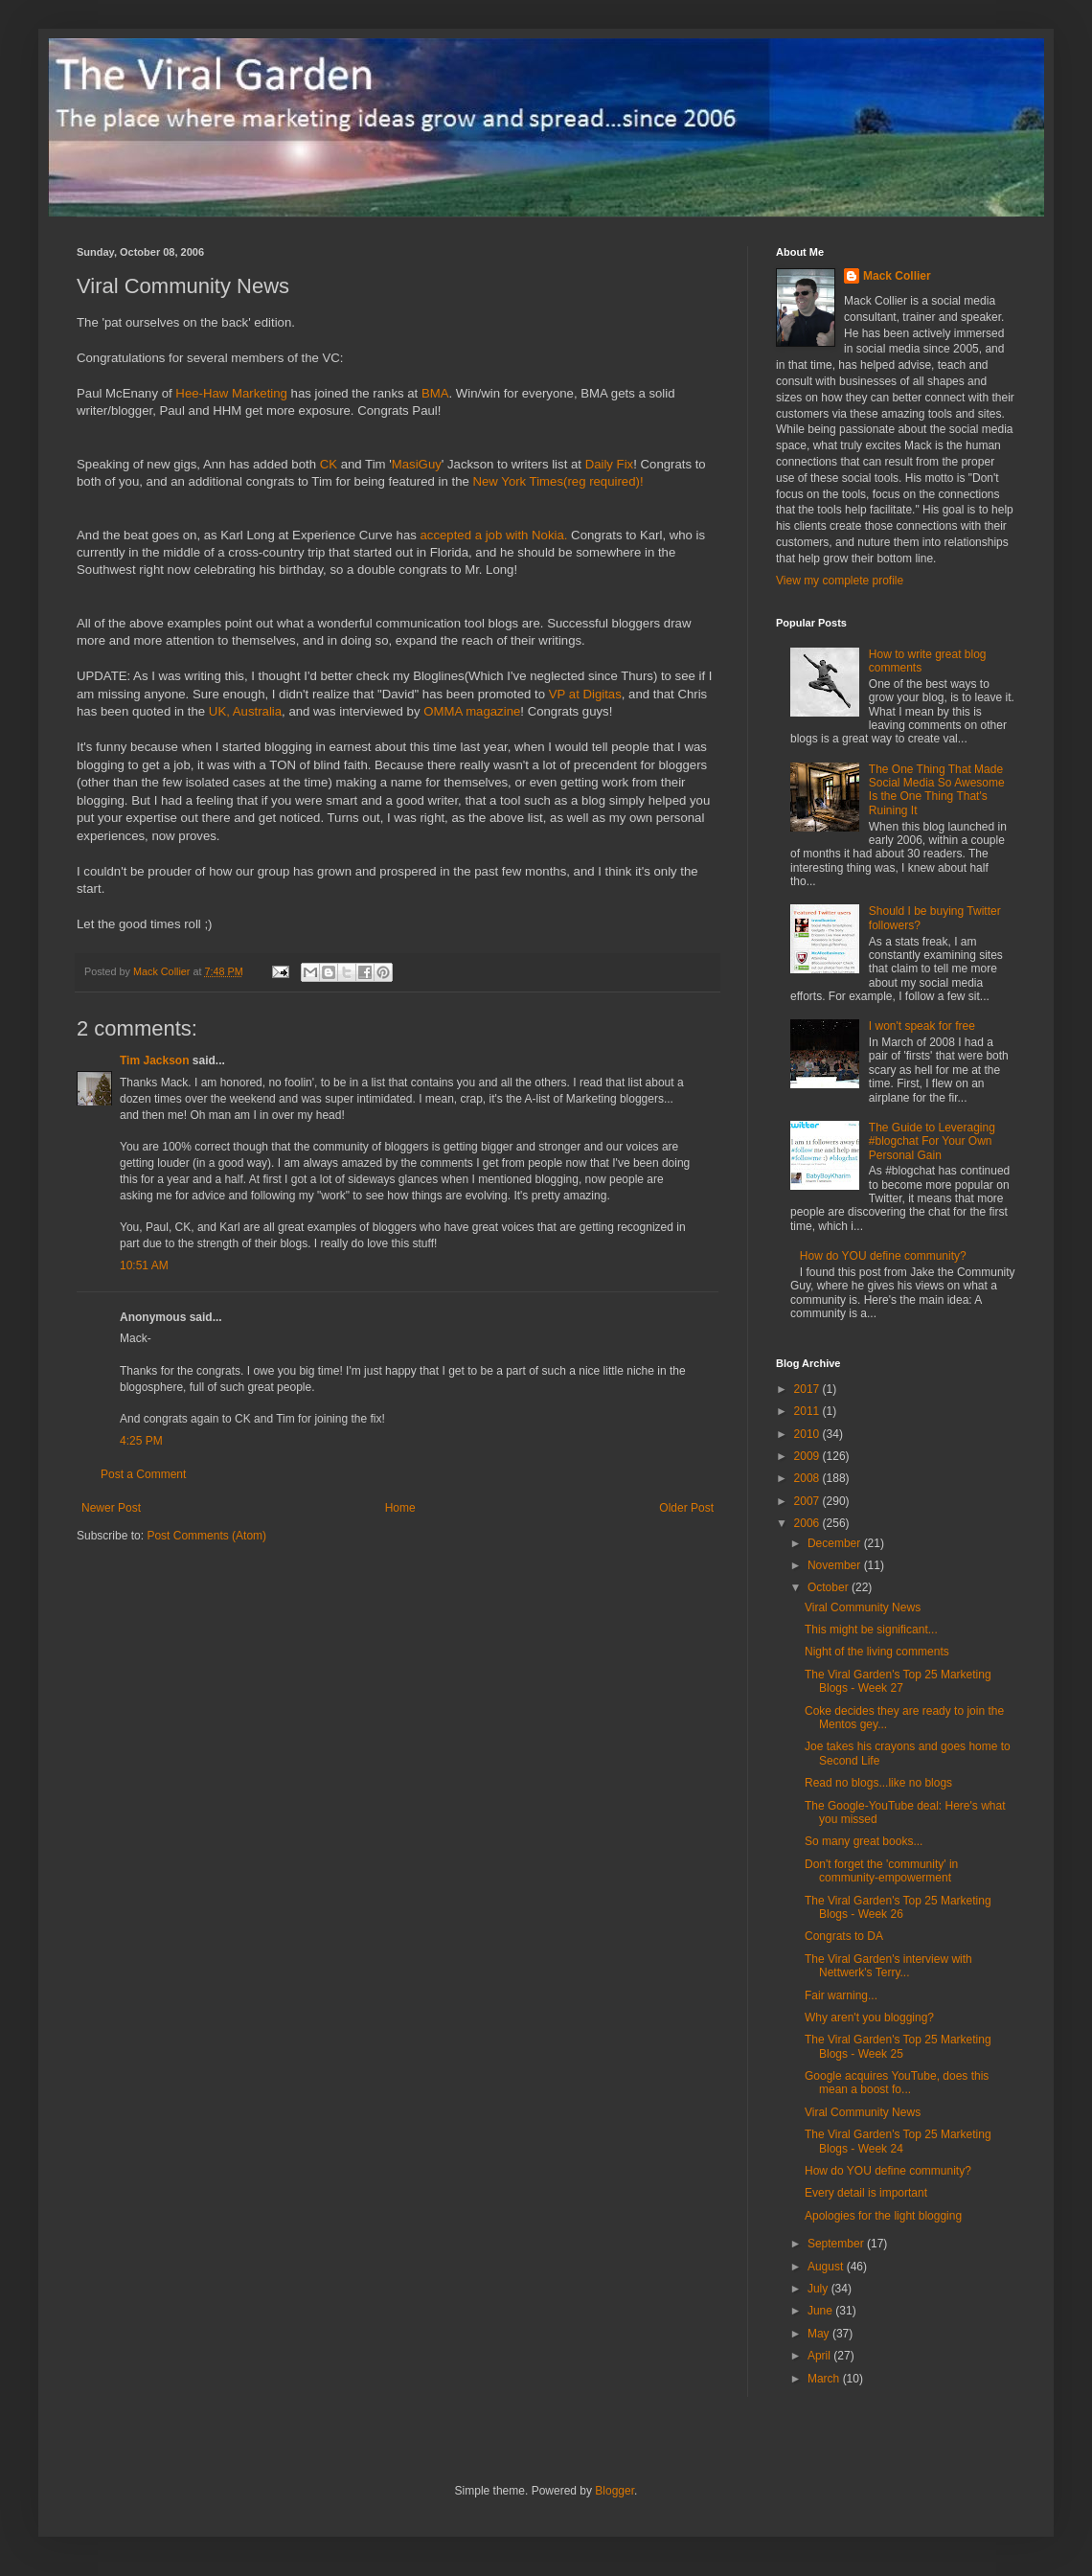 The height and width of the screenshot is (2576, 1092). I want to click on 2009, so click(808, 1456).